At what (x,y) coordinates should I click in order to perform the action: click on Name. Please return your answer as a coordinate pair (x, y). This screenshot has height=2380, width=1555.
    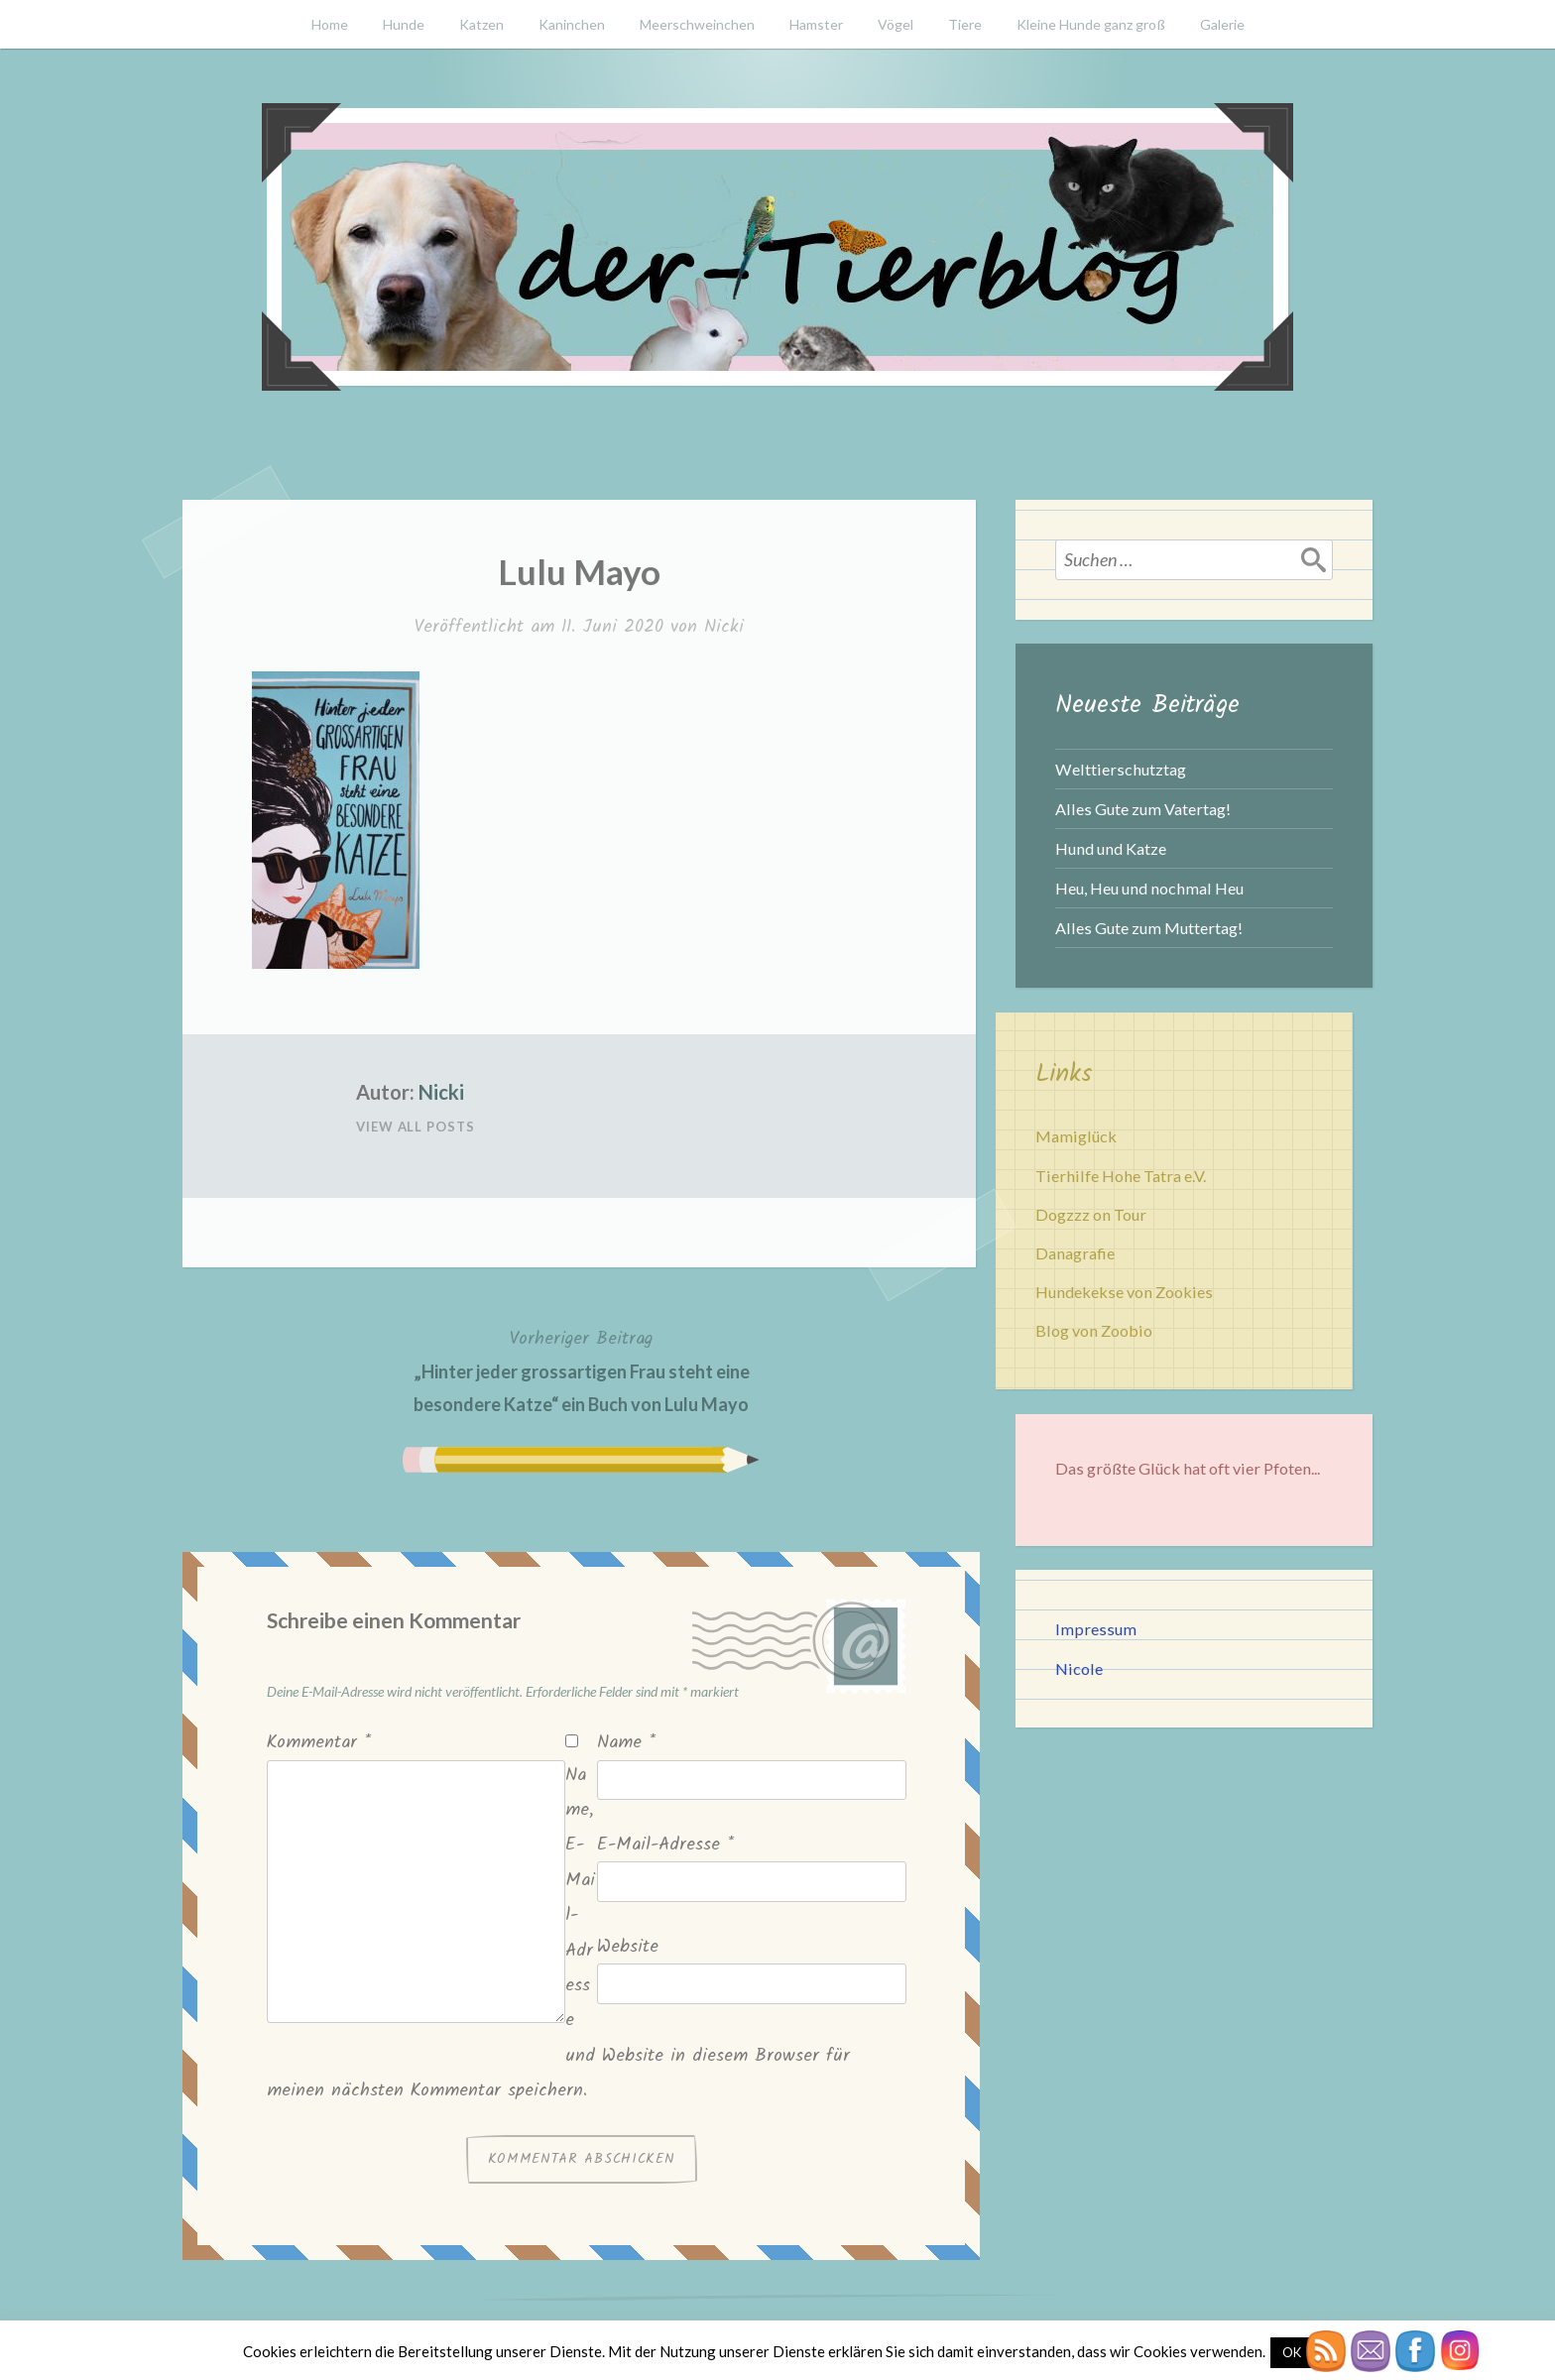
    Looking at the image, I should click on (626, 1742).